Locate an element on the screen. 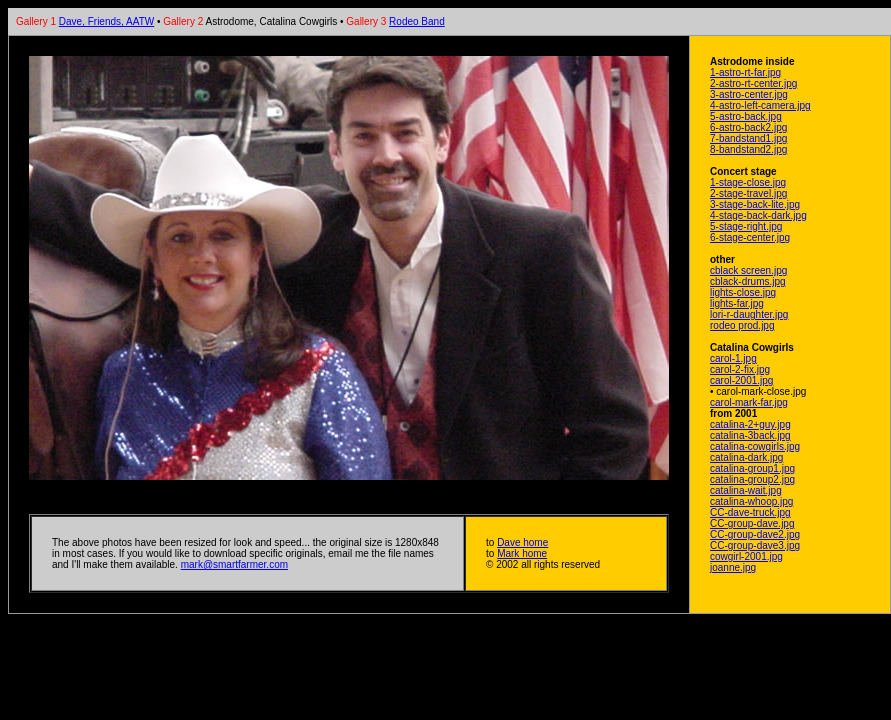  4-astro-left-camera.jpg is located at coordinates (760, 105).